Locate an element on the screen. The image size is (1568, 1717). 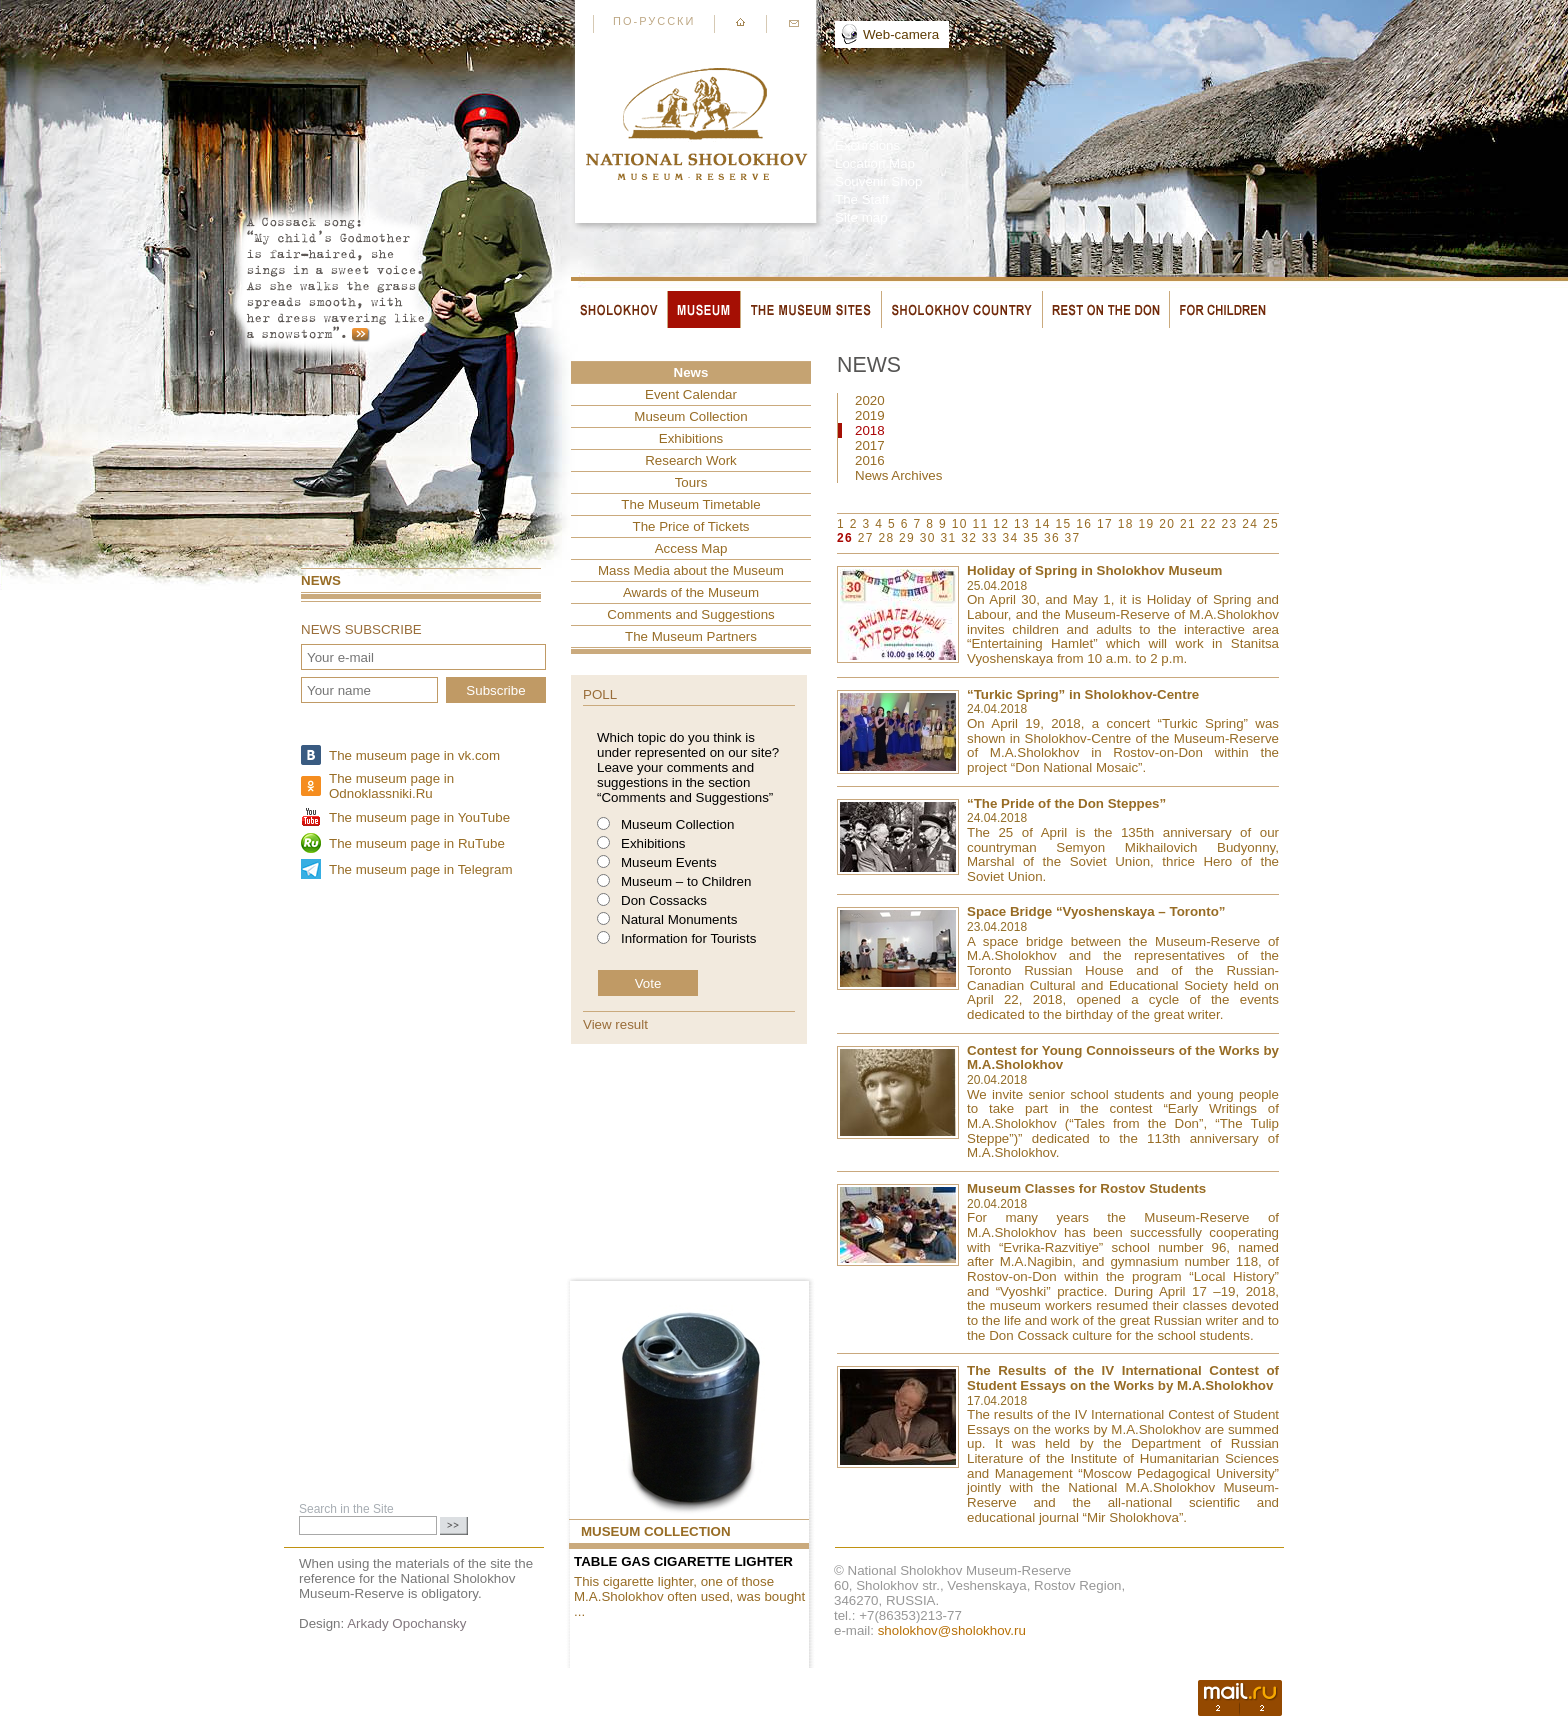
По-русски is located at coordinates (654, 21).